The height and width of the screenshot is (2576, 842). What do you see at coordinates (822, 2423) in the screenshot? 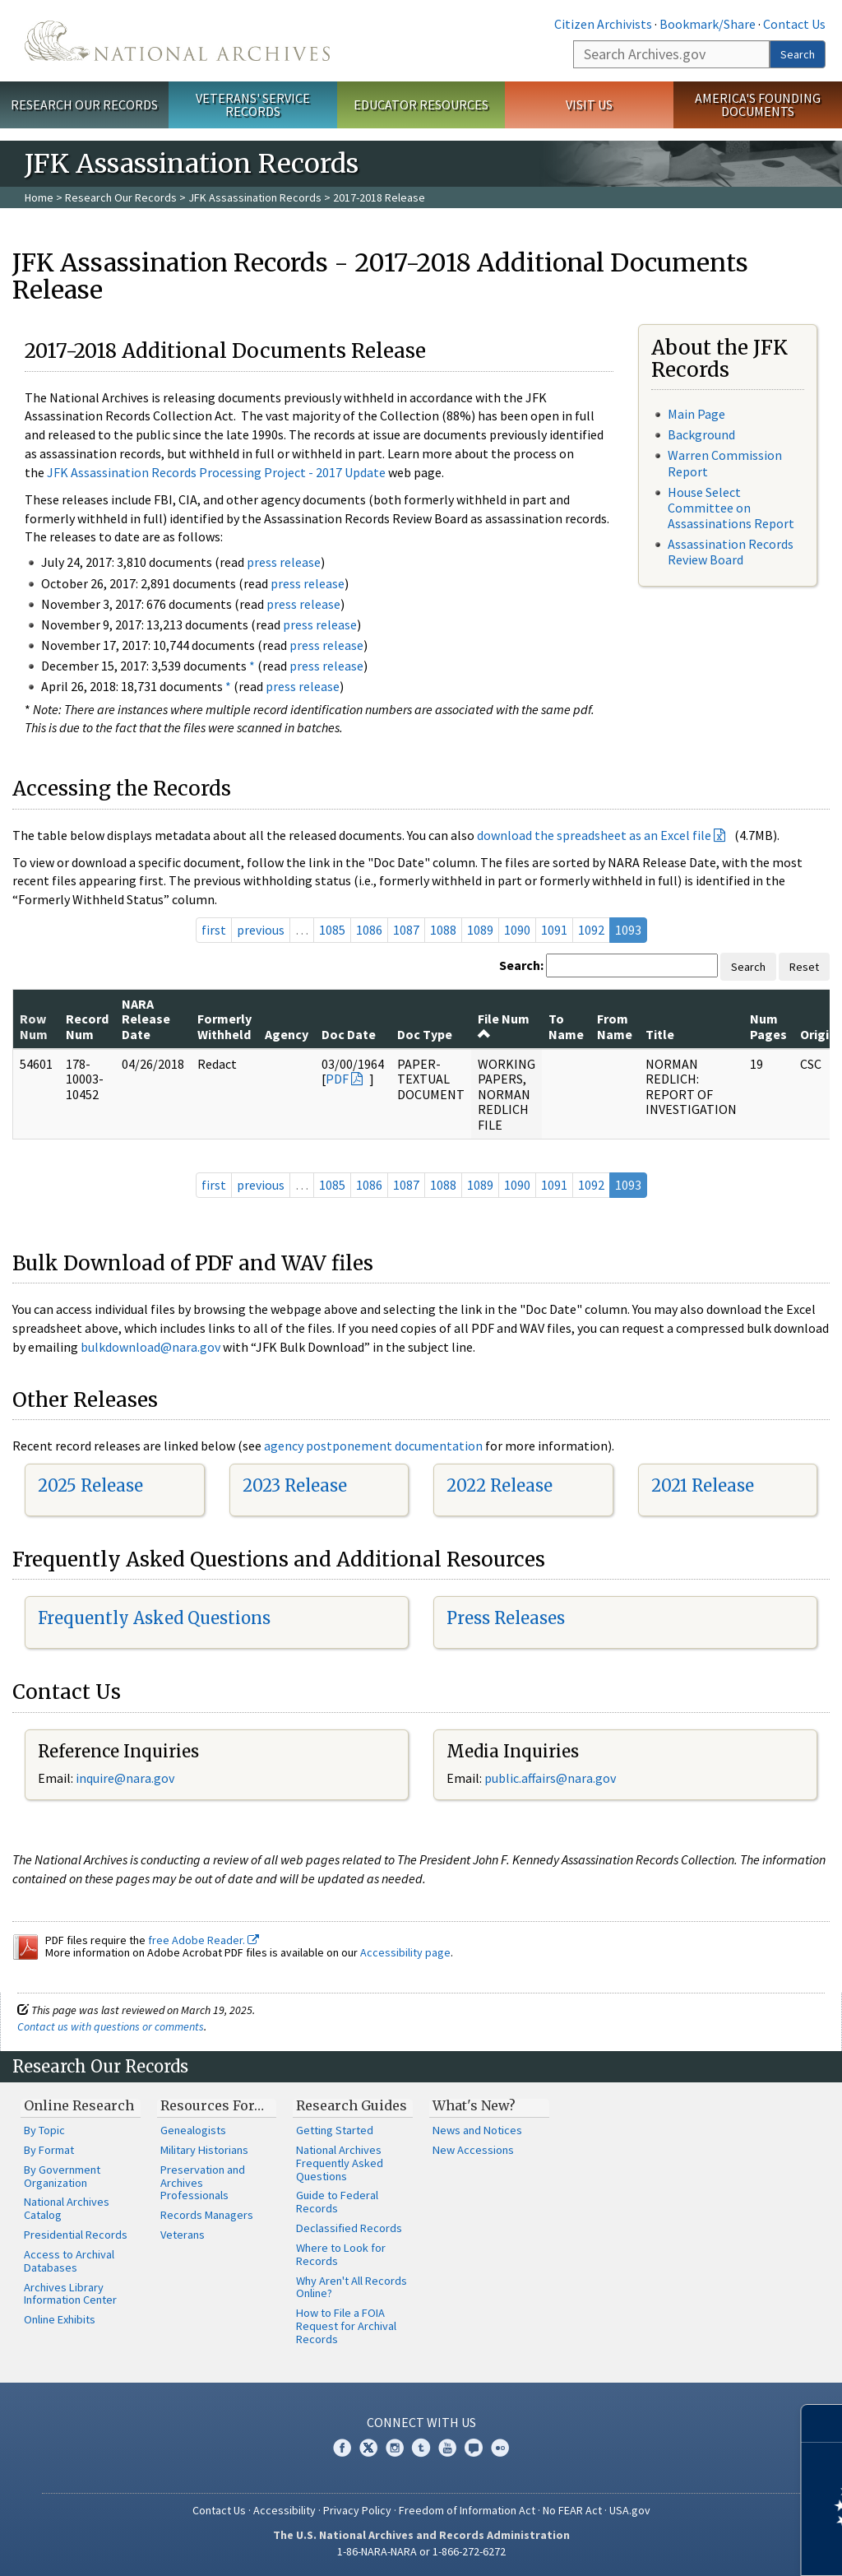
I see `[Close]` at bounding box center [822, 2423].